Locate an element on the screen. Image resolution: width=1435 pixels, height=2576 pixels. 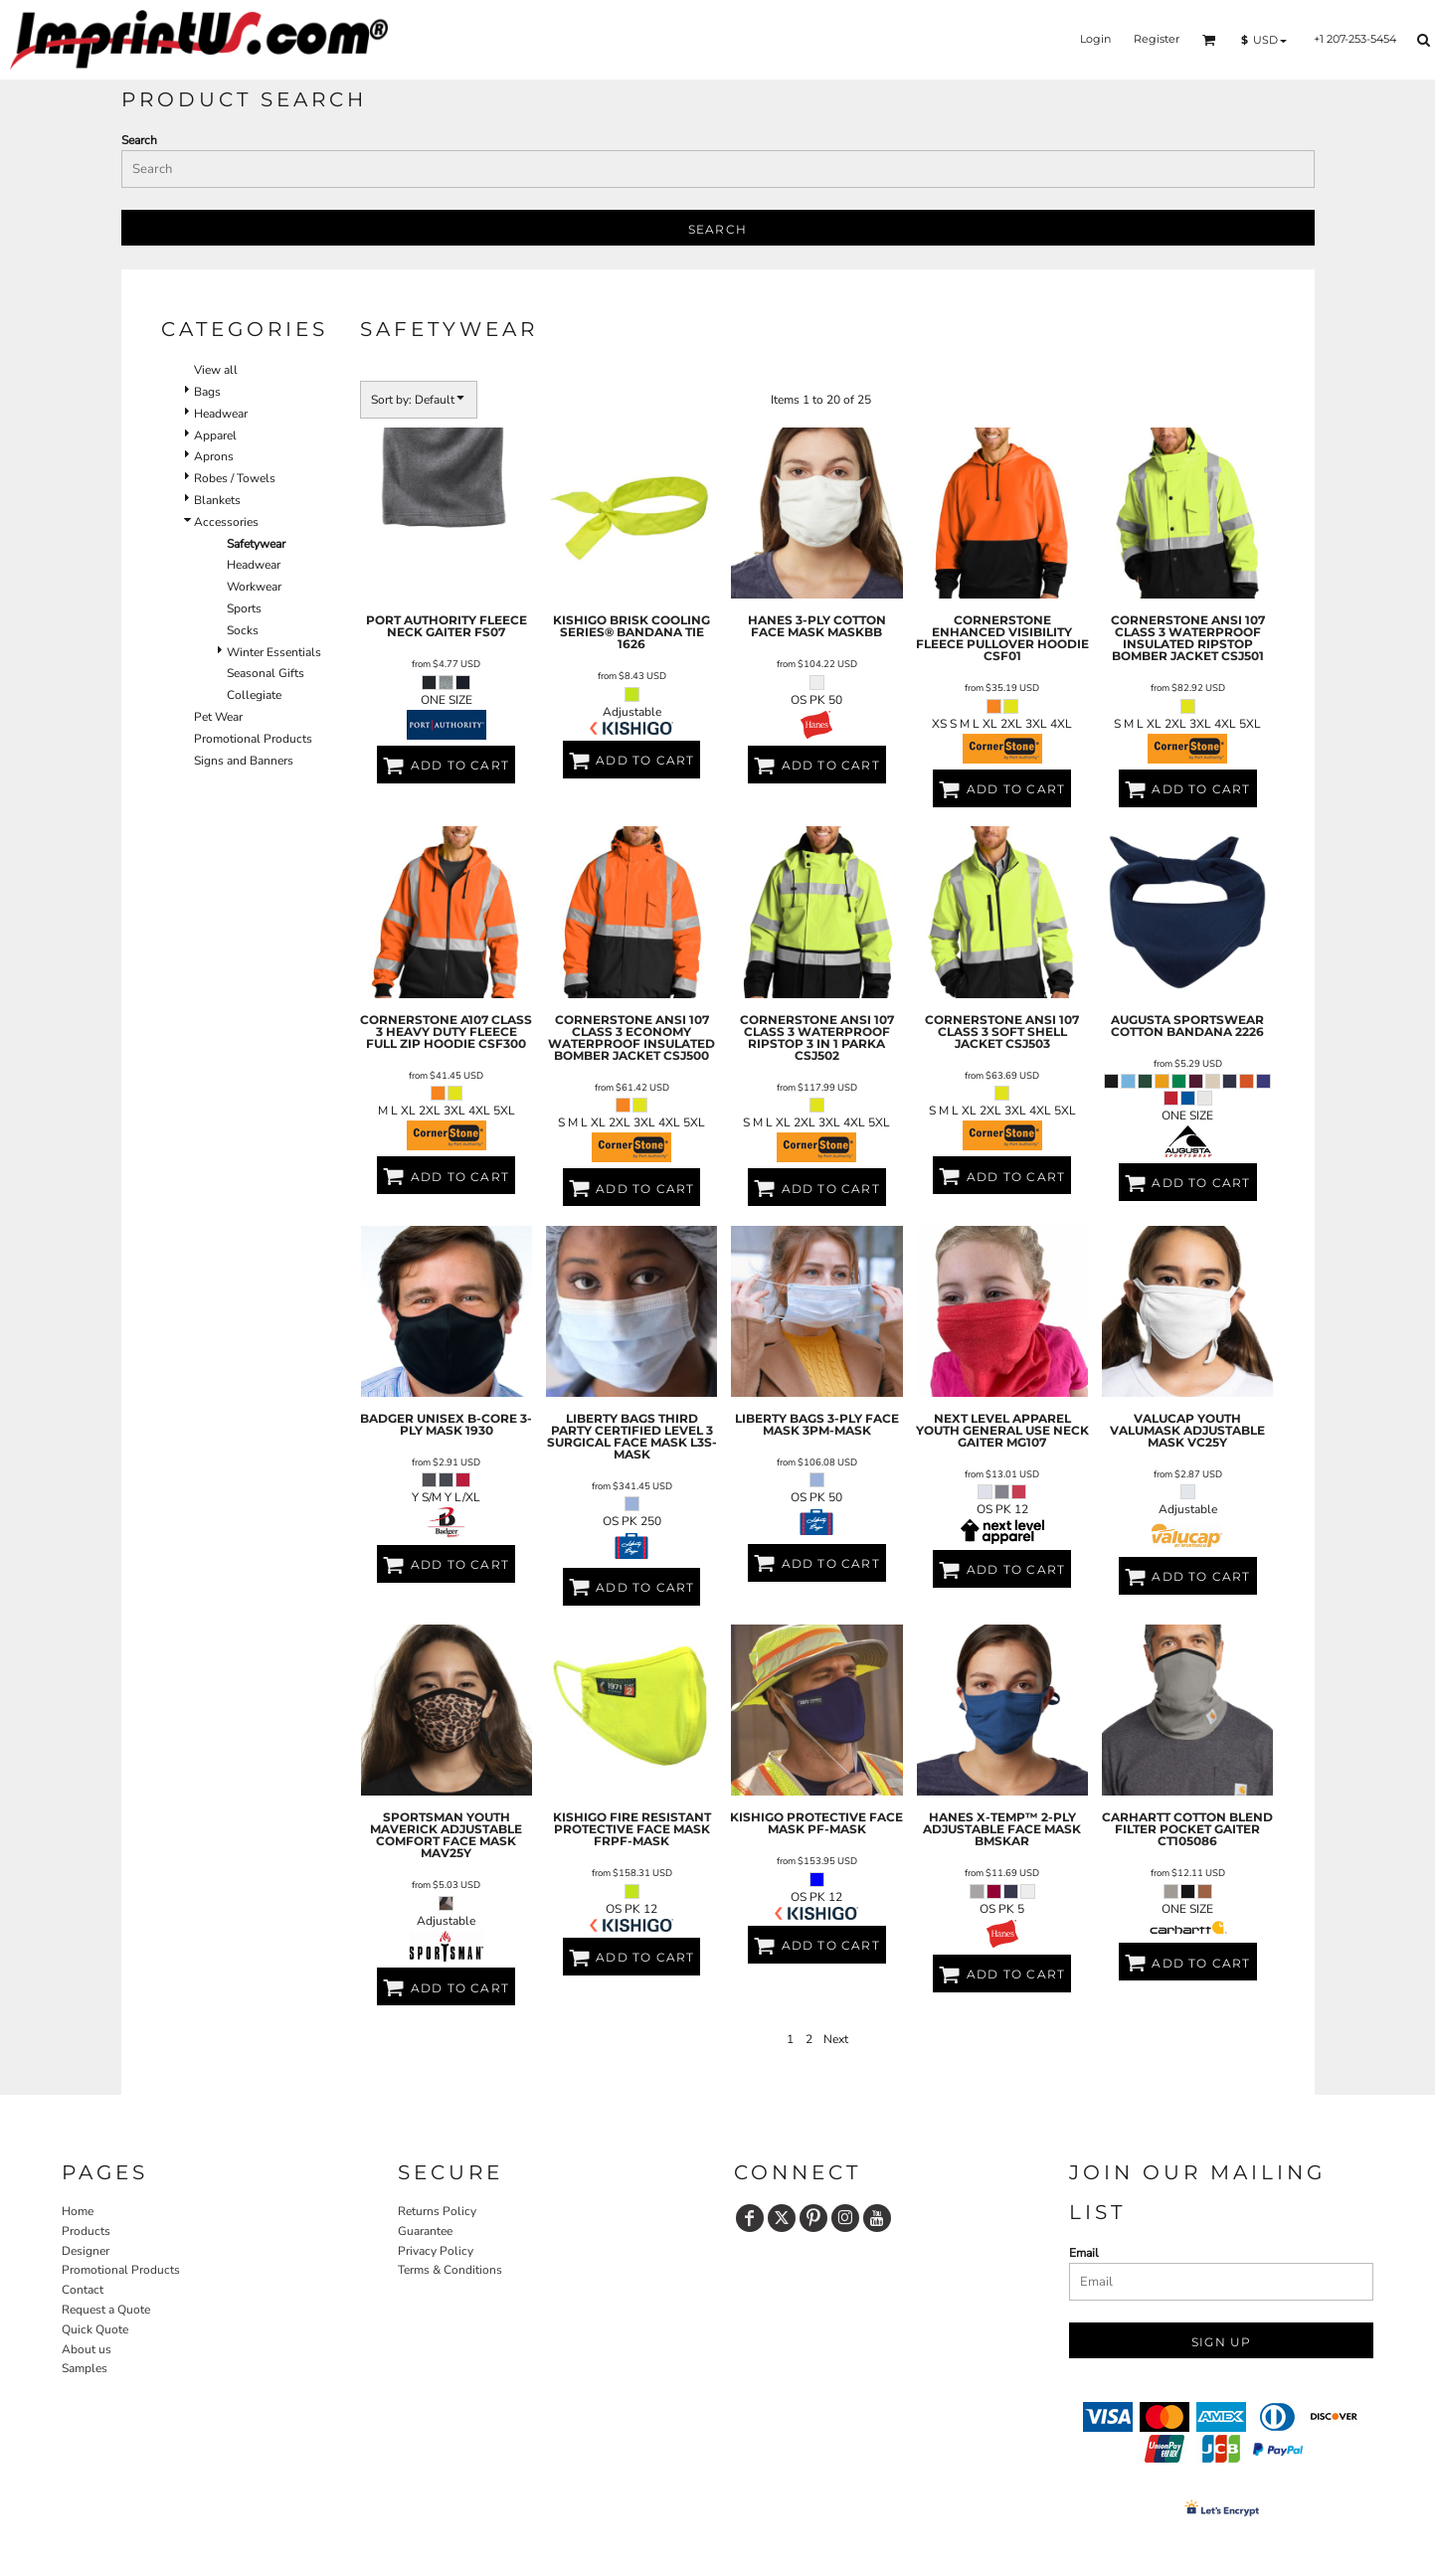
Seasonal Gifts is located at coordinates (265, 673).